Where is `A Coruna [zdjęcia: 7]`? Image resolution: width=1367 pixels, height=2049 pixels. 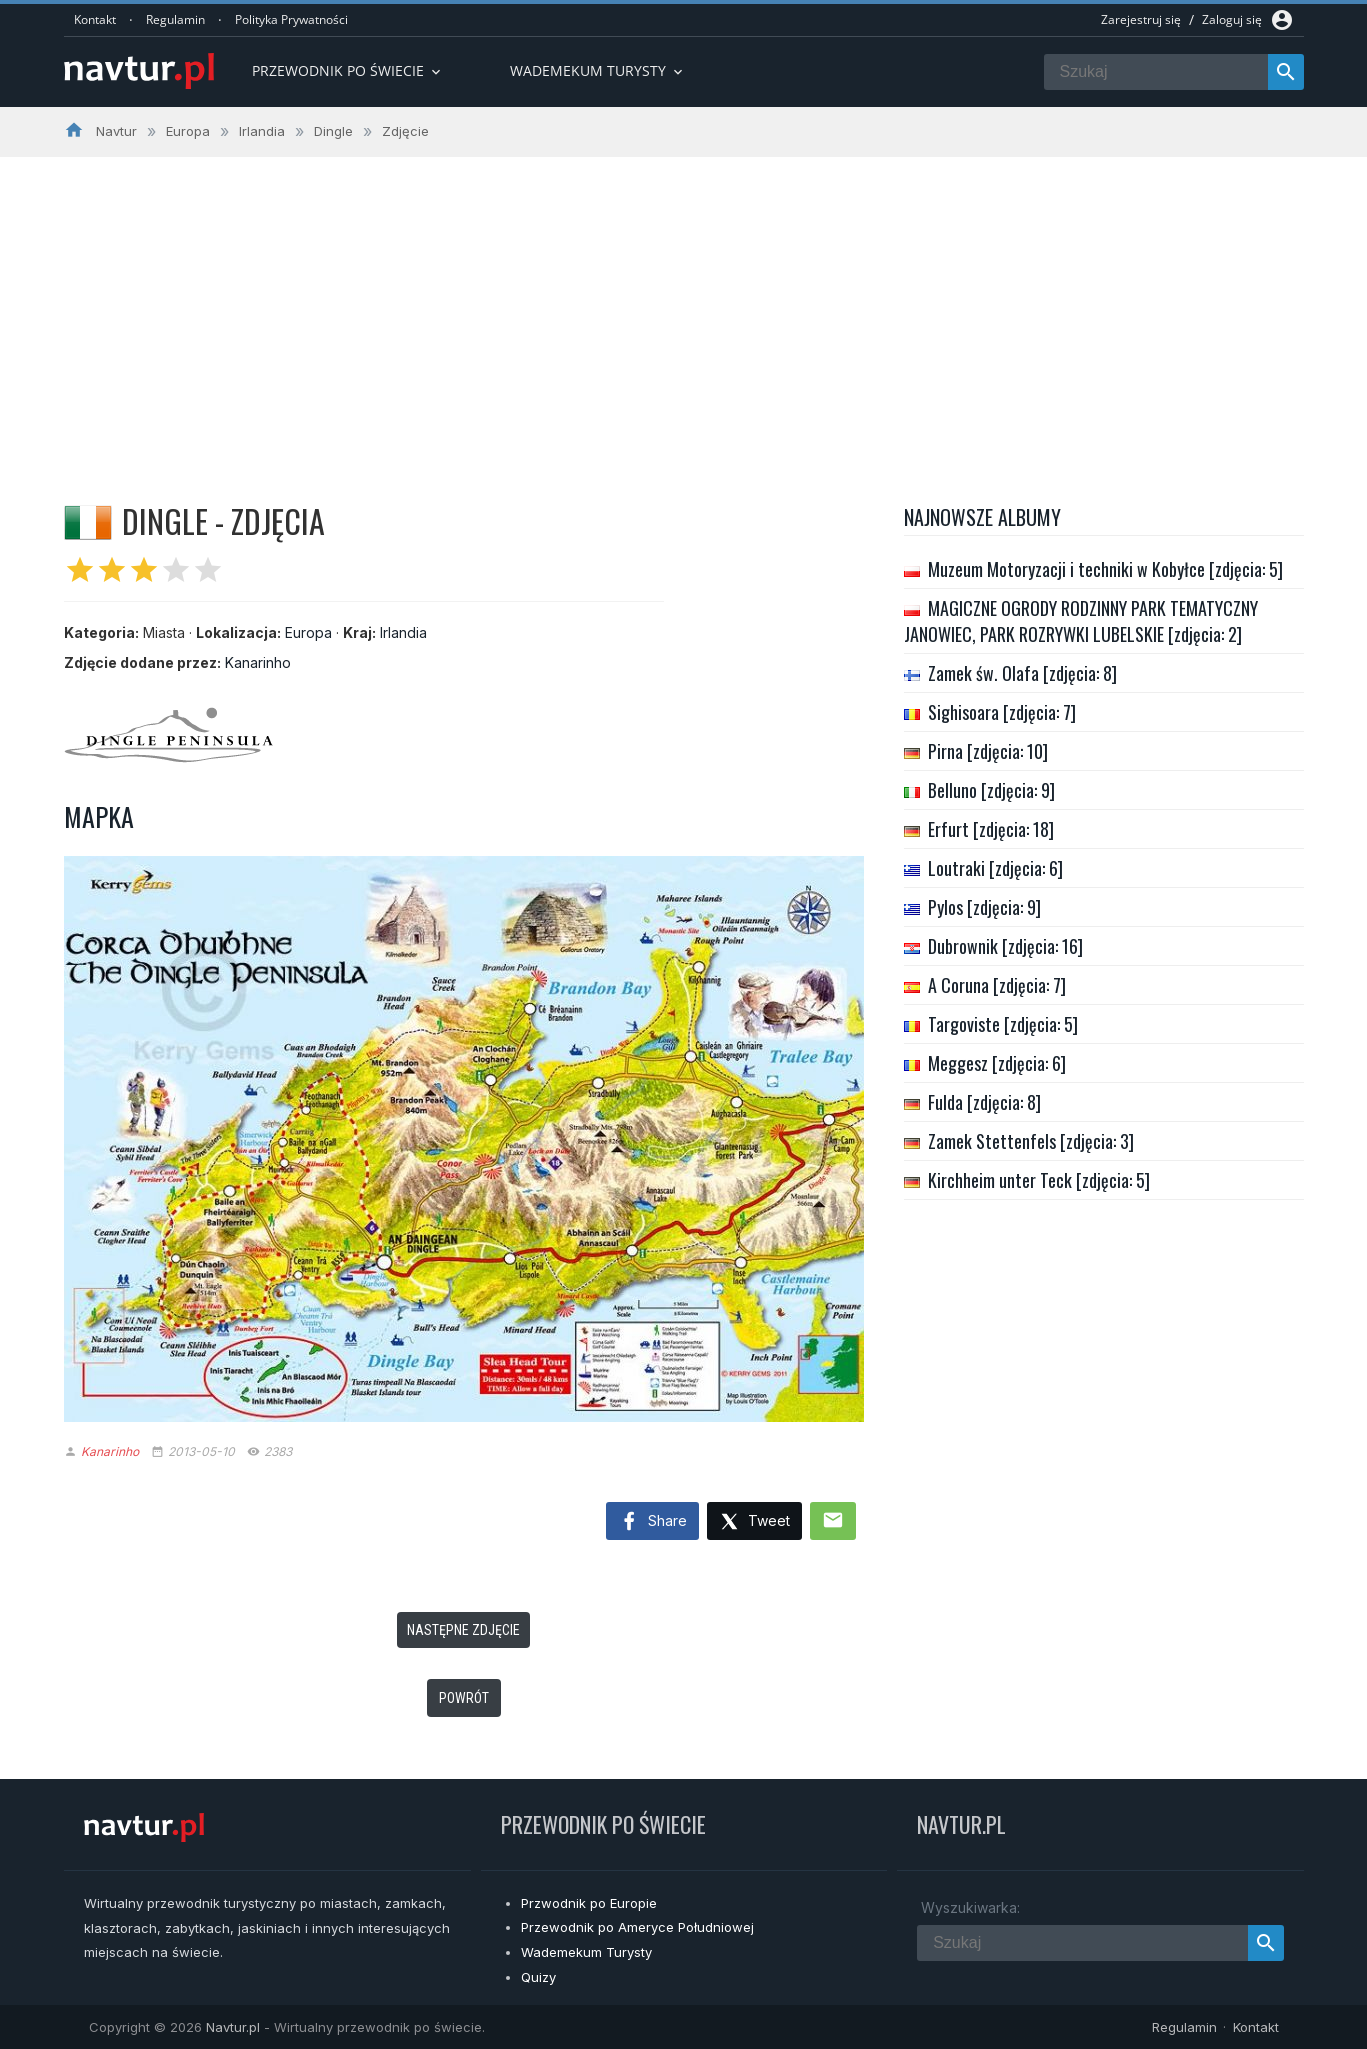
A Coruna [zdjęcia: 7] is located at coordinates (997, 985).